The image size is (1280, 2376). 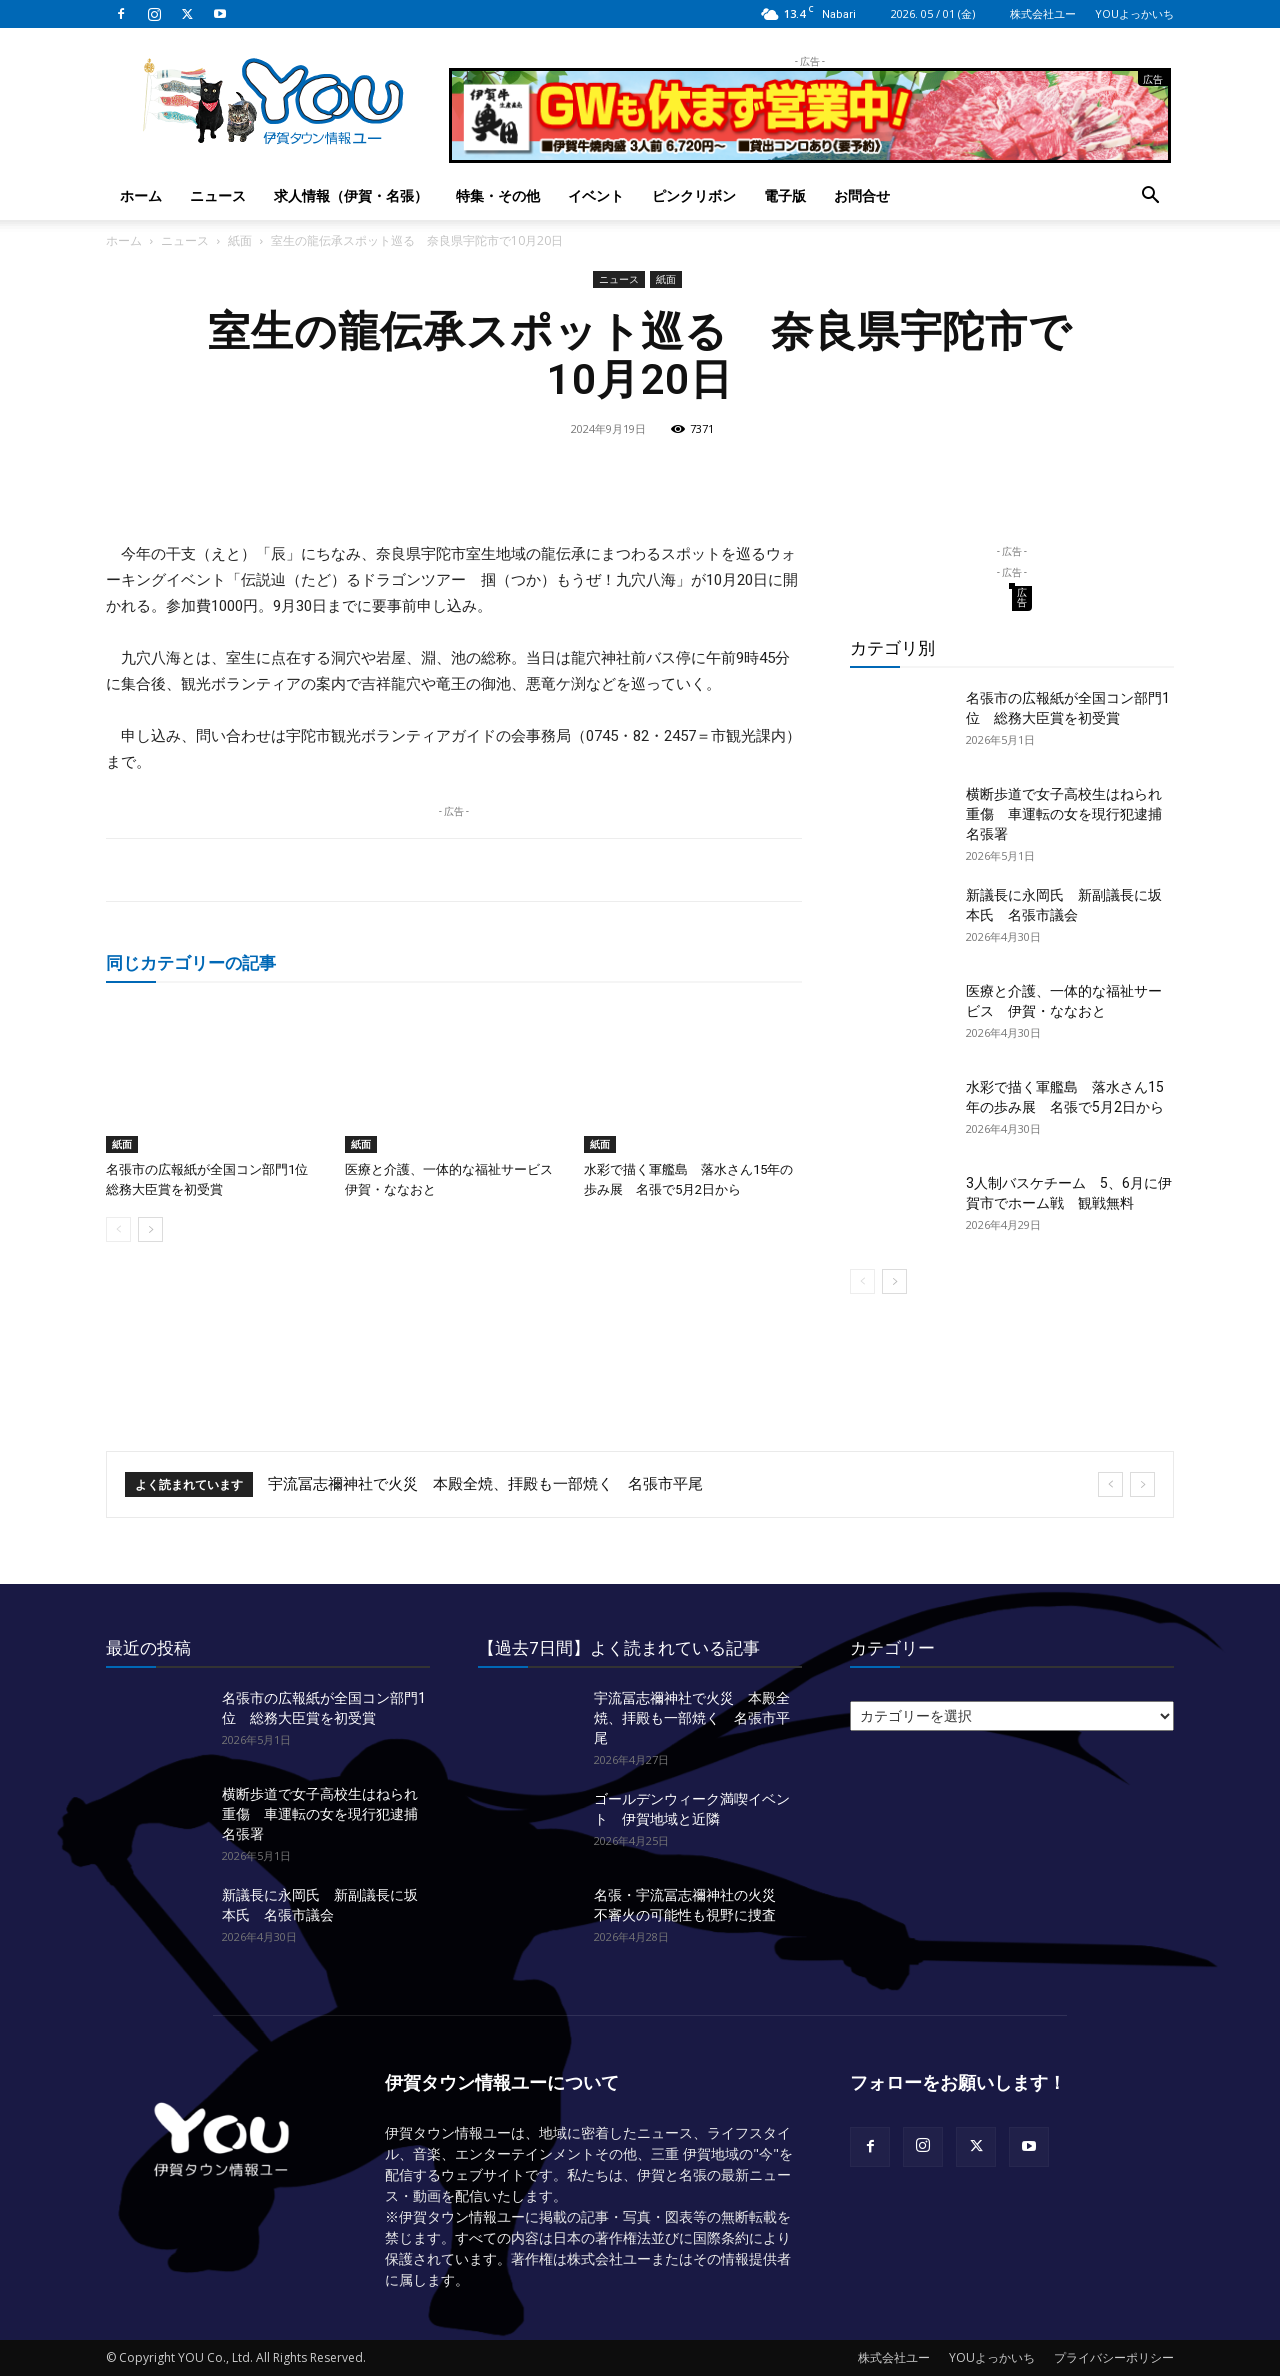 I want to click on 同じカテゴリーの記事, so click(x=191, y=962).